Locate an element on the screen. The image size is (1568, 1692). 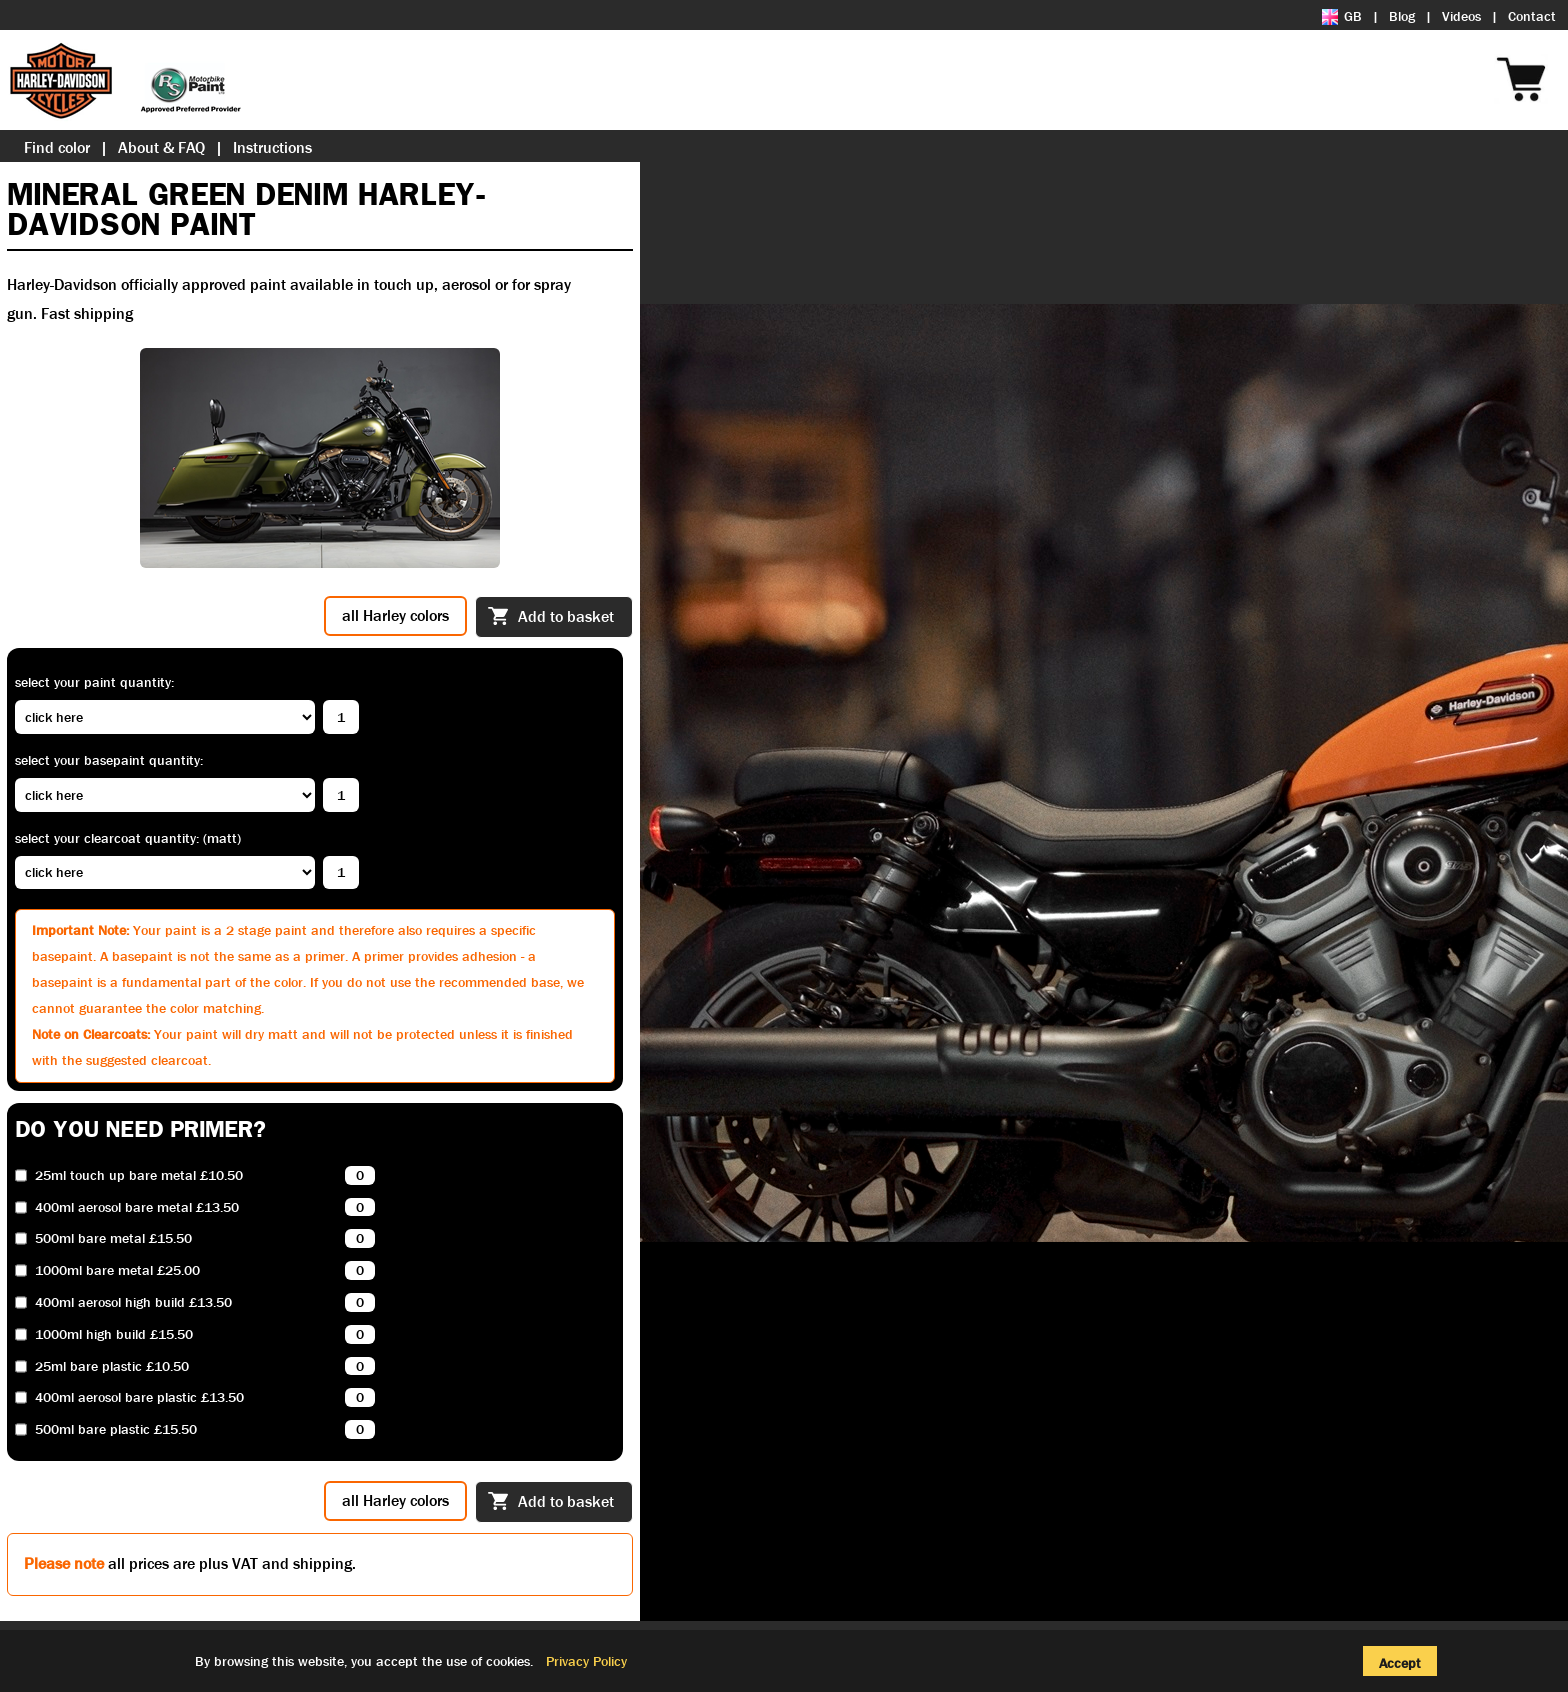
Privacy Policy is located at coordinates (586, 1661).